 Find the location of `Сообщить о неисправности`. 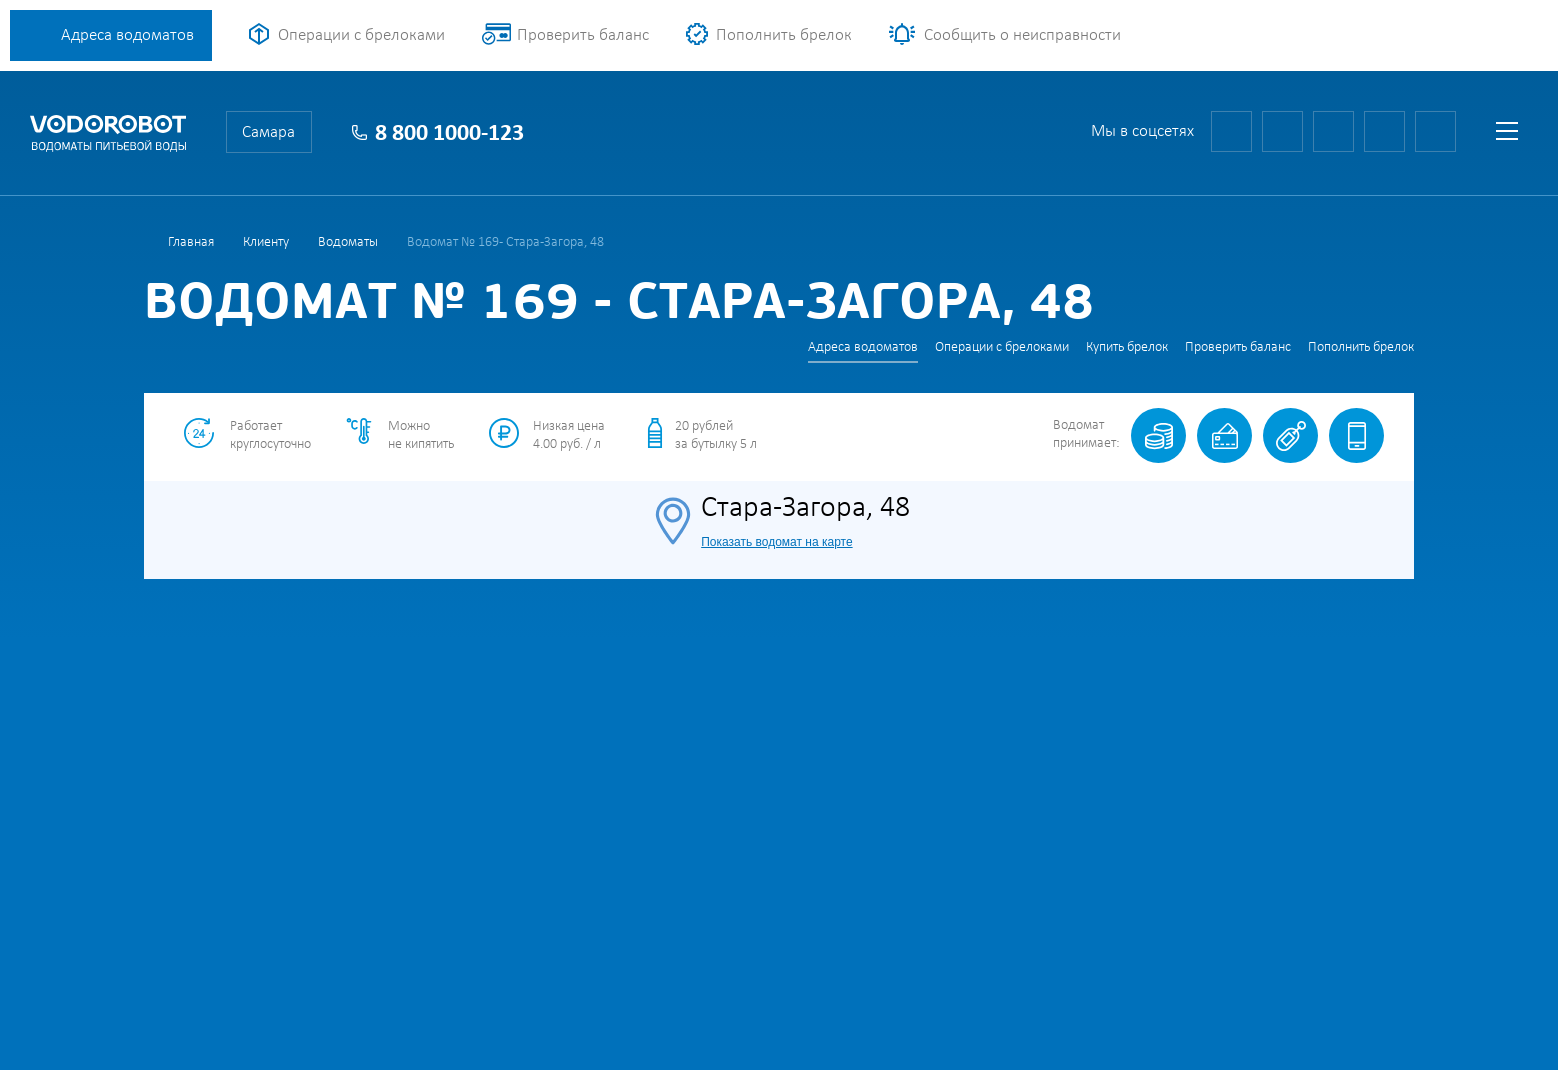

Сообщить о неисправности is located at coordinates (1022, 35).